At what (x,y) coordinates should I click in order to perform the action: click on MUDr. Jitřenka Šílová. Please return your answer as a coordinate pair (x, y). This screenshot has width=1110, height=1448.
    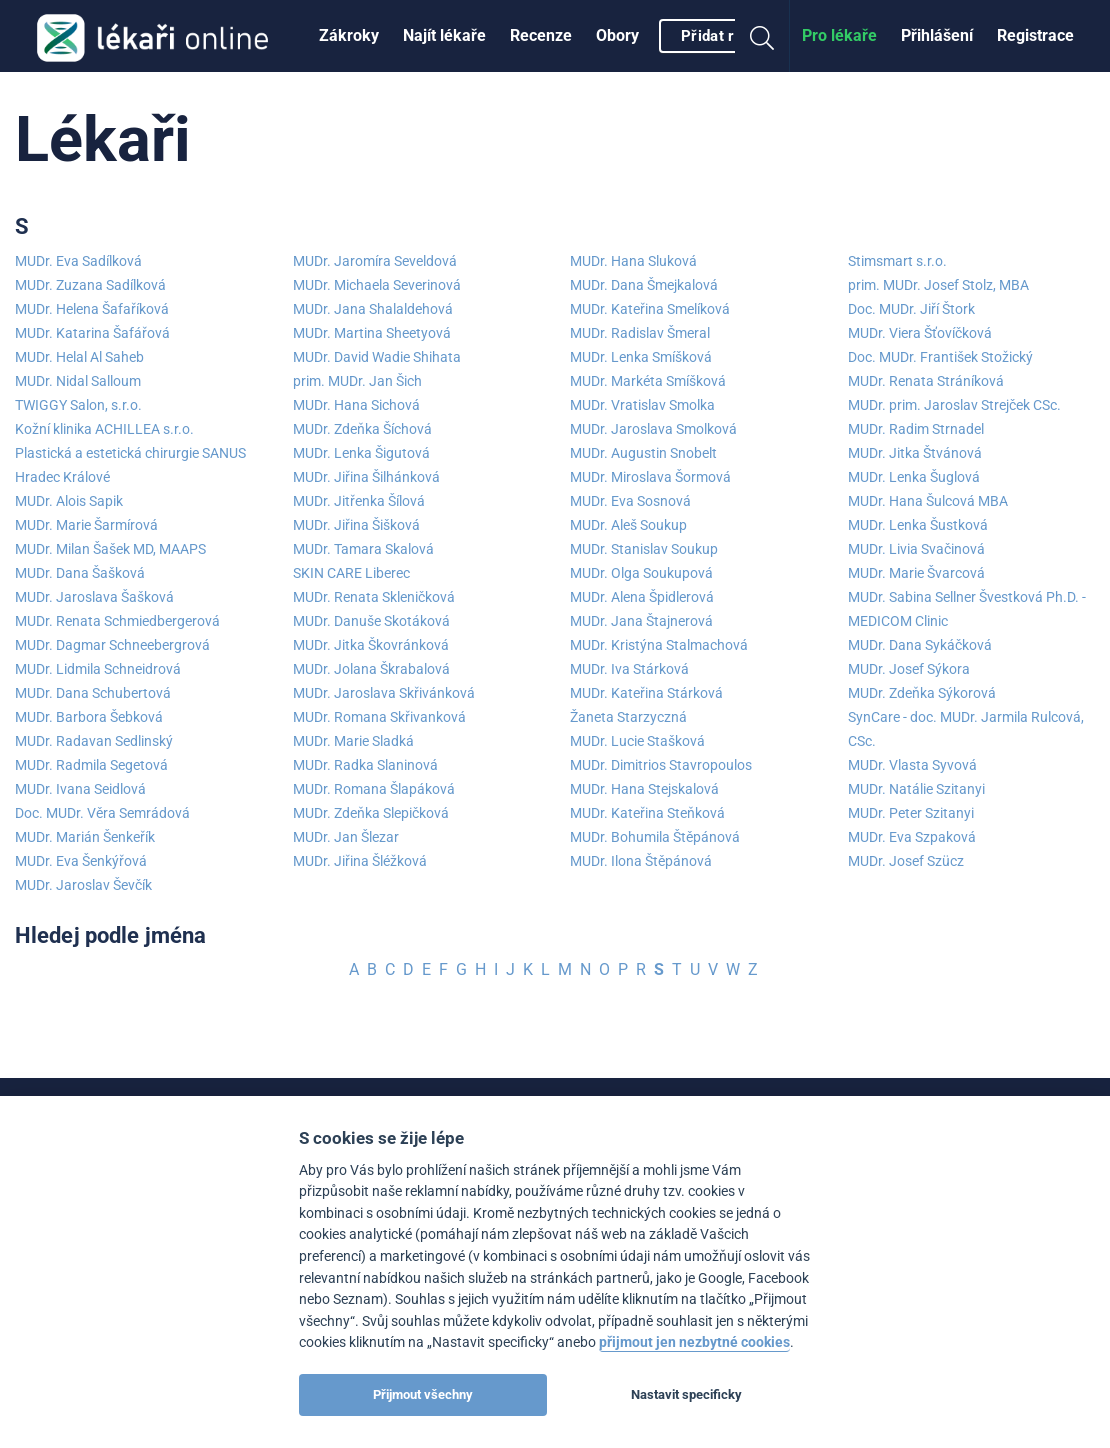
    Looking at the image, I should click on (359, 501).